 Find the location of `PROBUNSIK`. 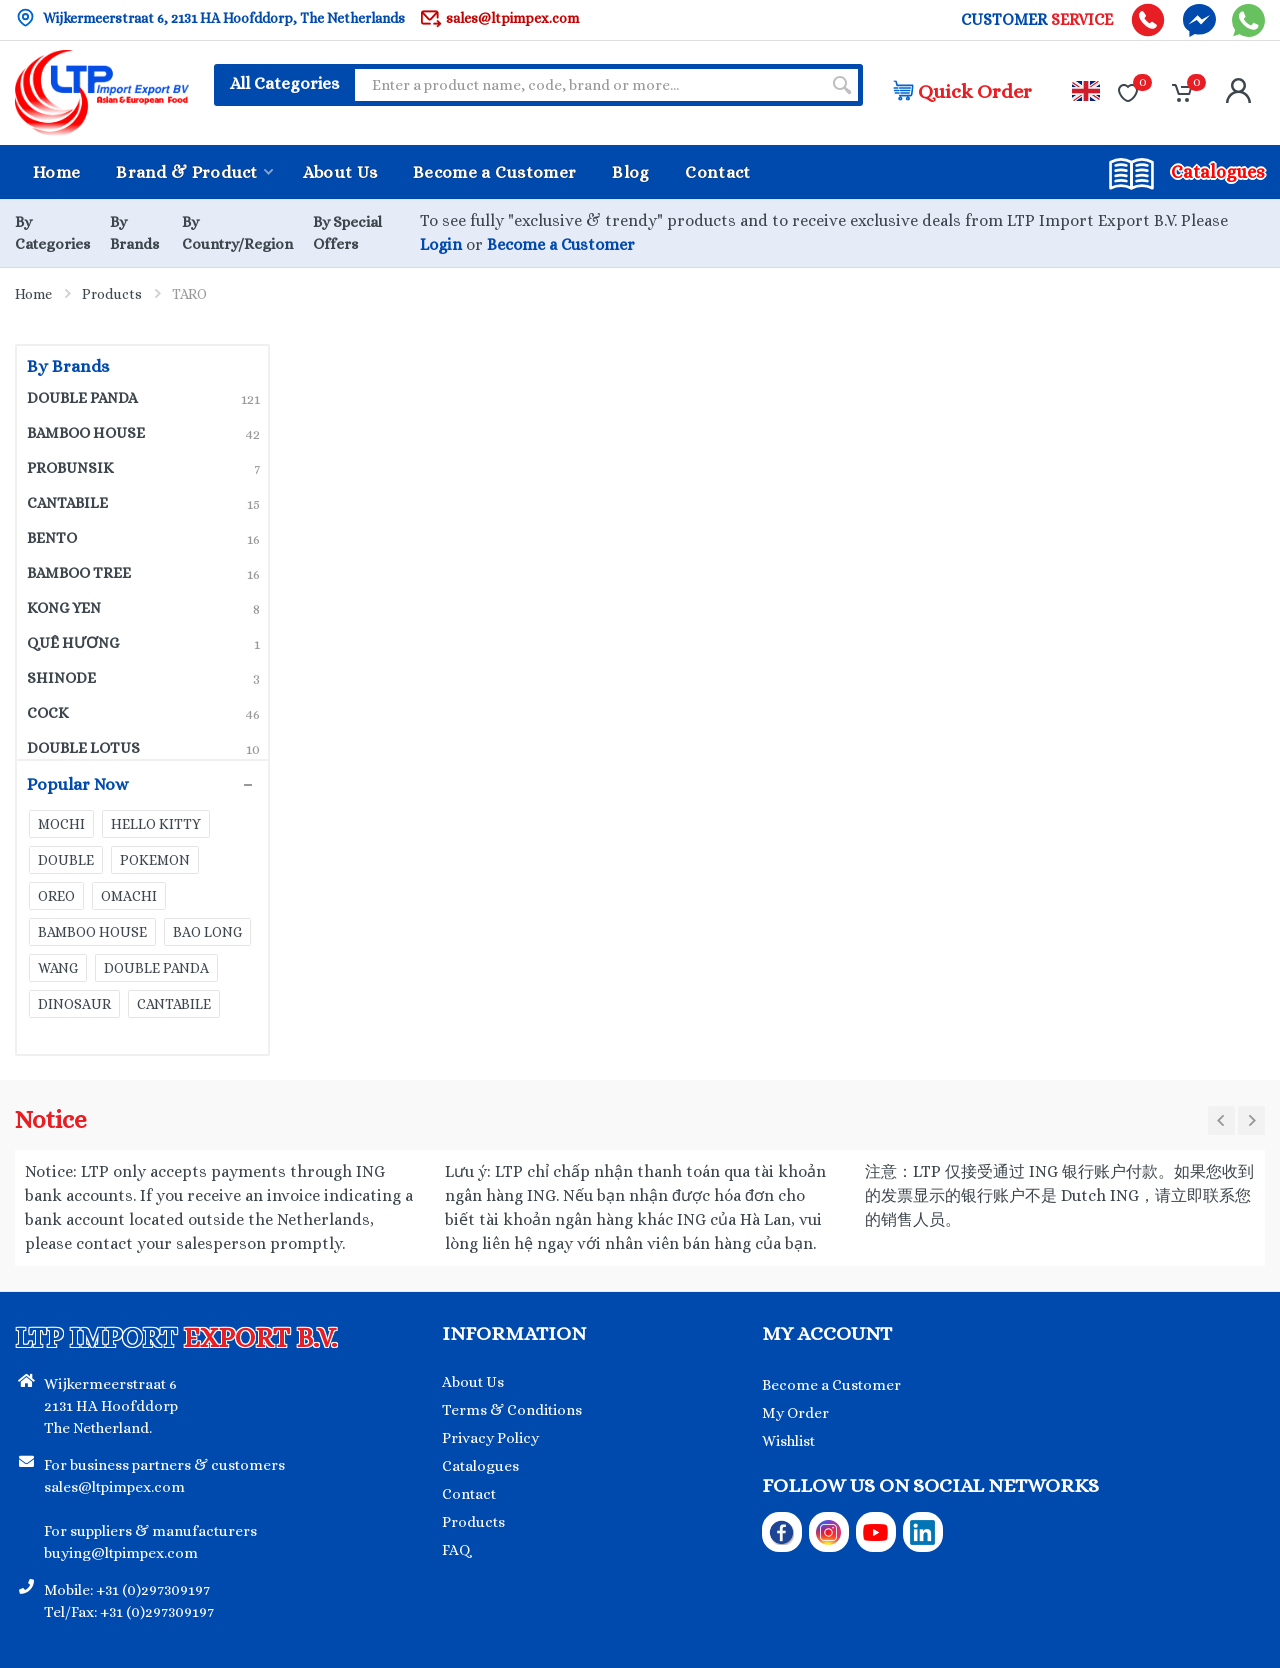

PROBUNSIK is located at coordinates (143, 468).